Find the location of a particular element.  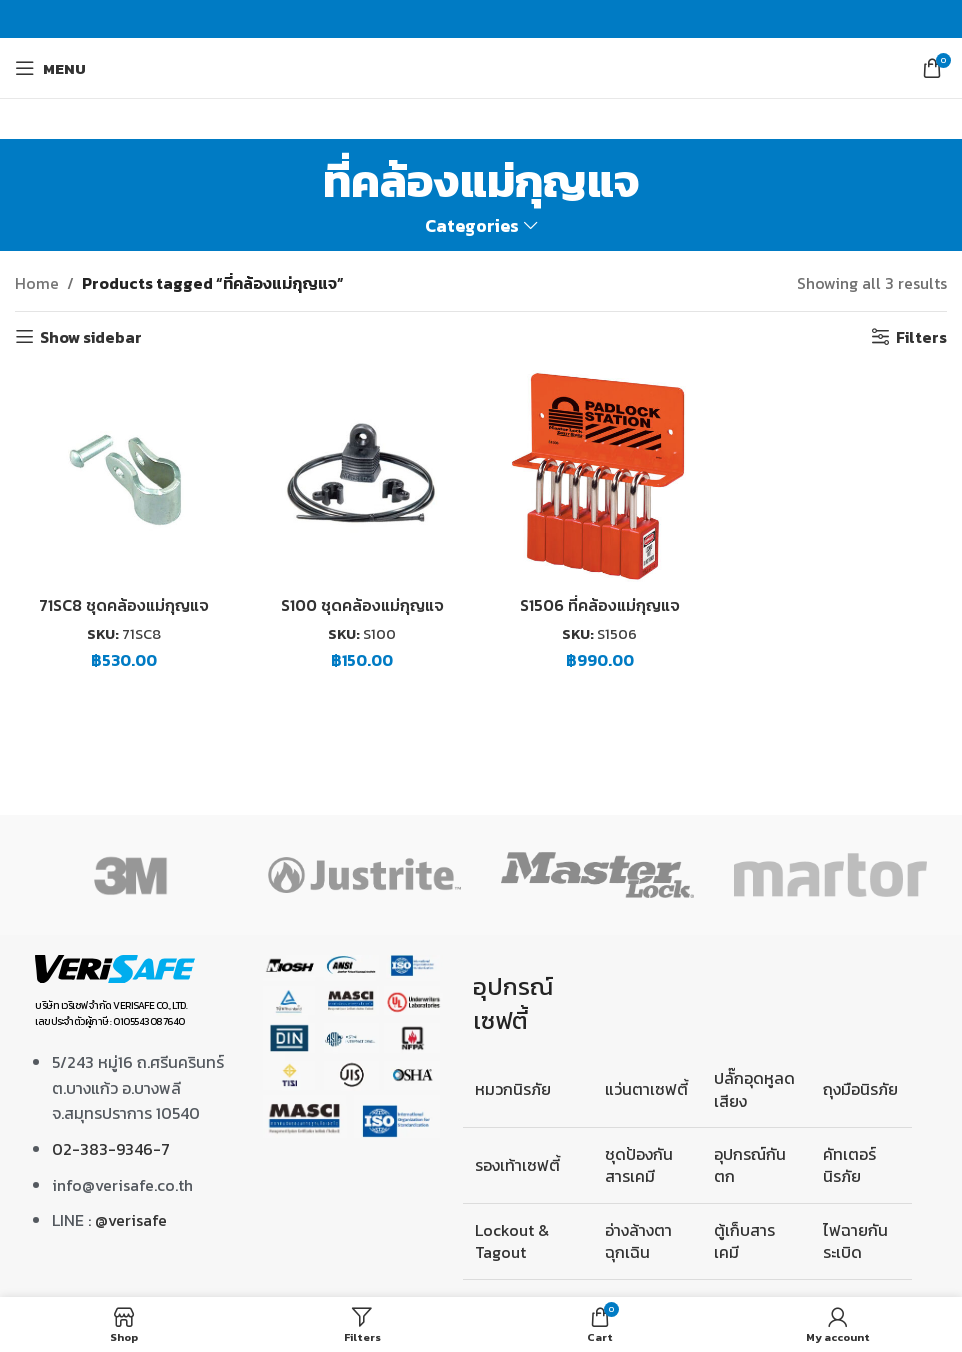

[Open mobile menu] is located at coordinates (50, 68).